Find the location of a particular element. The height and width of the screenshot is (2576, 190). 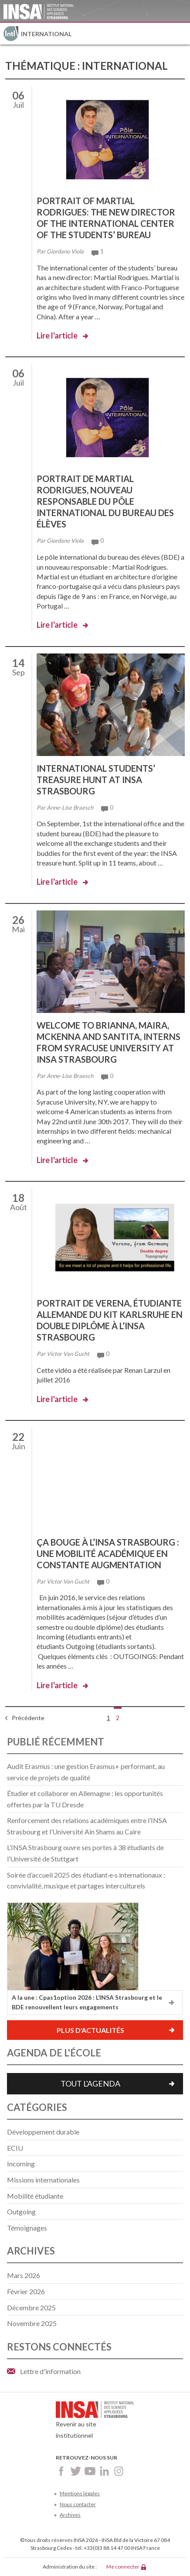

Lire l'article is located at coordinates (57, 335).